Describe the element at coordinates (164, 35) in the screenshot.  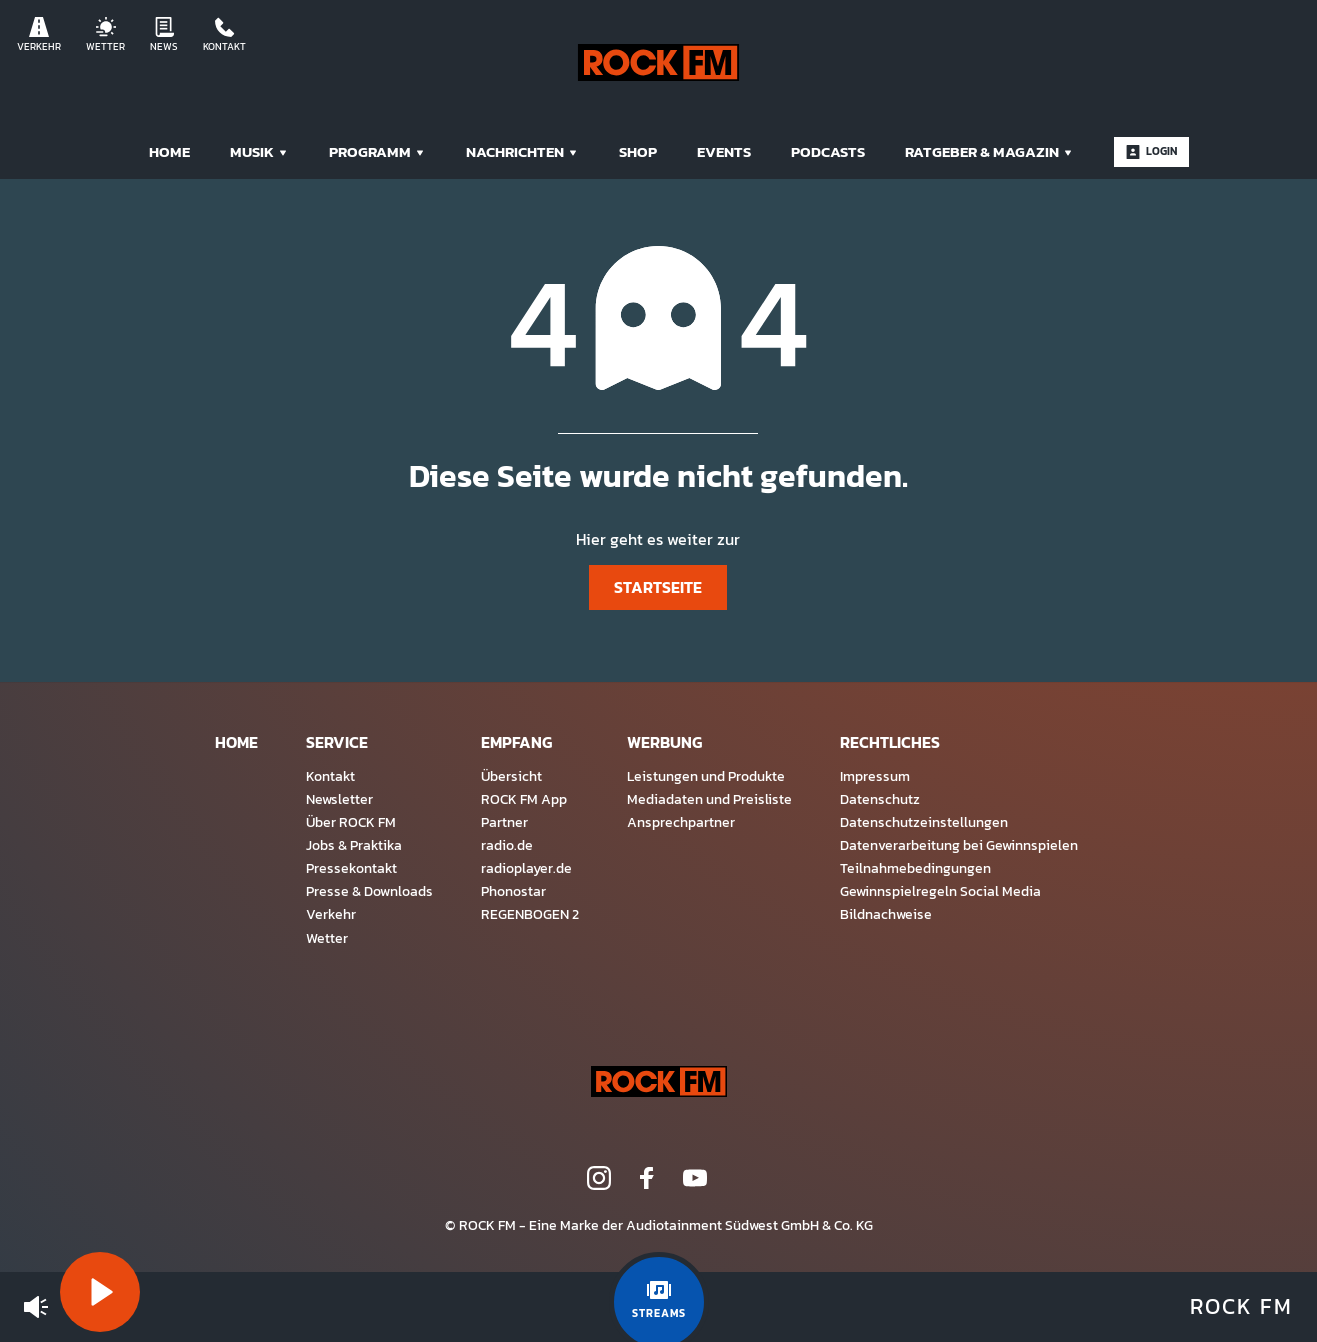
I see `News` at that location.